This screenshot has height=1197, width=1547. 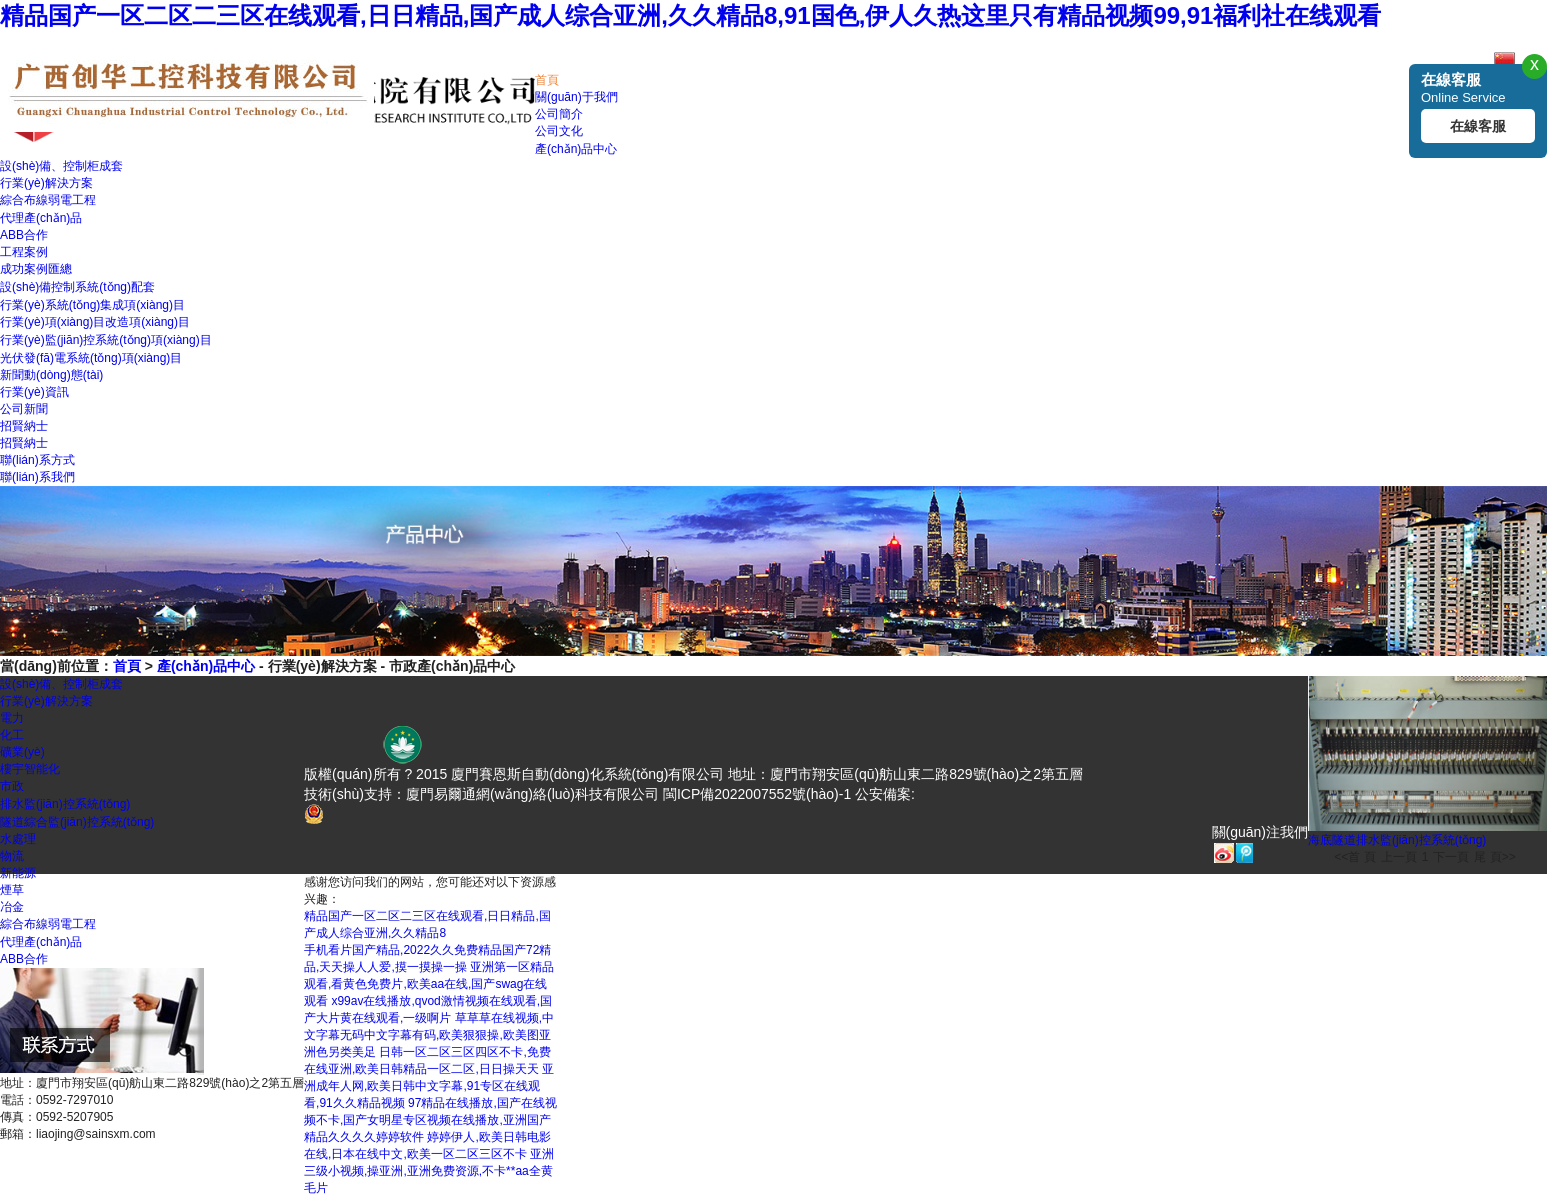 What do you see at coordinates (12, 856) in the screenshot?
I see `物流` at bounding box center [12, 856].